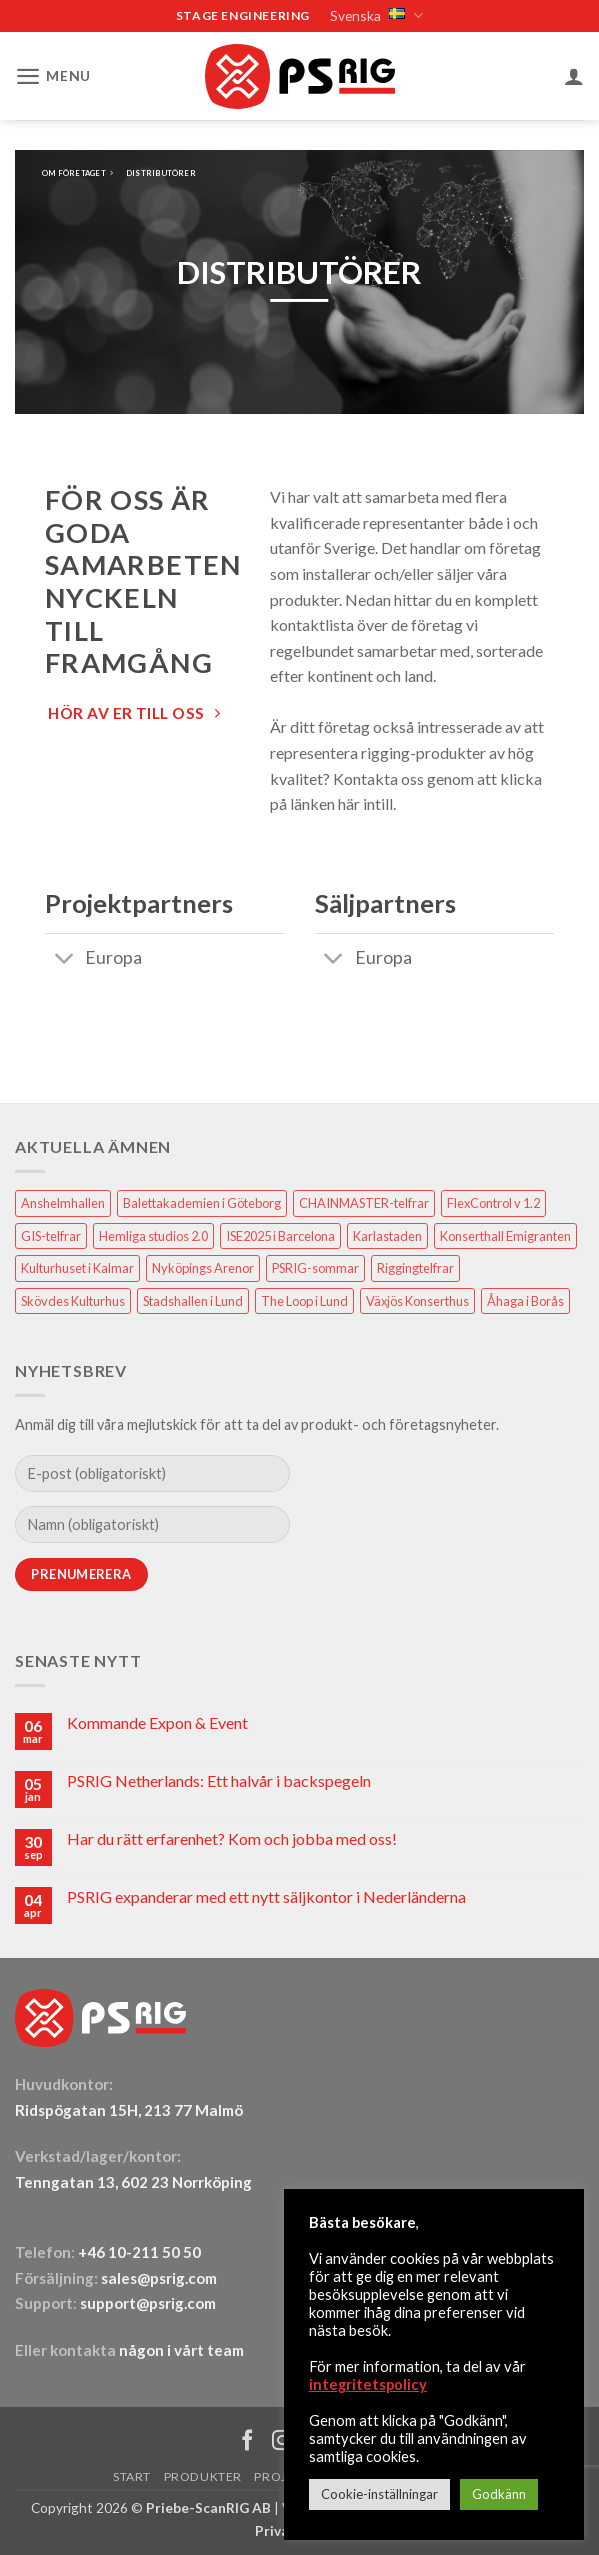 This screenshot has height=2555, width=599. Describe the element at coordinates (193, 1299) in the screenshot. I see `Stadshallen i Lund [Stadshallen i Lund (1 objekt)]` at that location.